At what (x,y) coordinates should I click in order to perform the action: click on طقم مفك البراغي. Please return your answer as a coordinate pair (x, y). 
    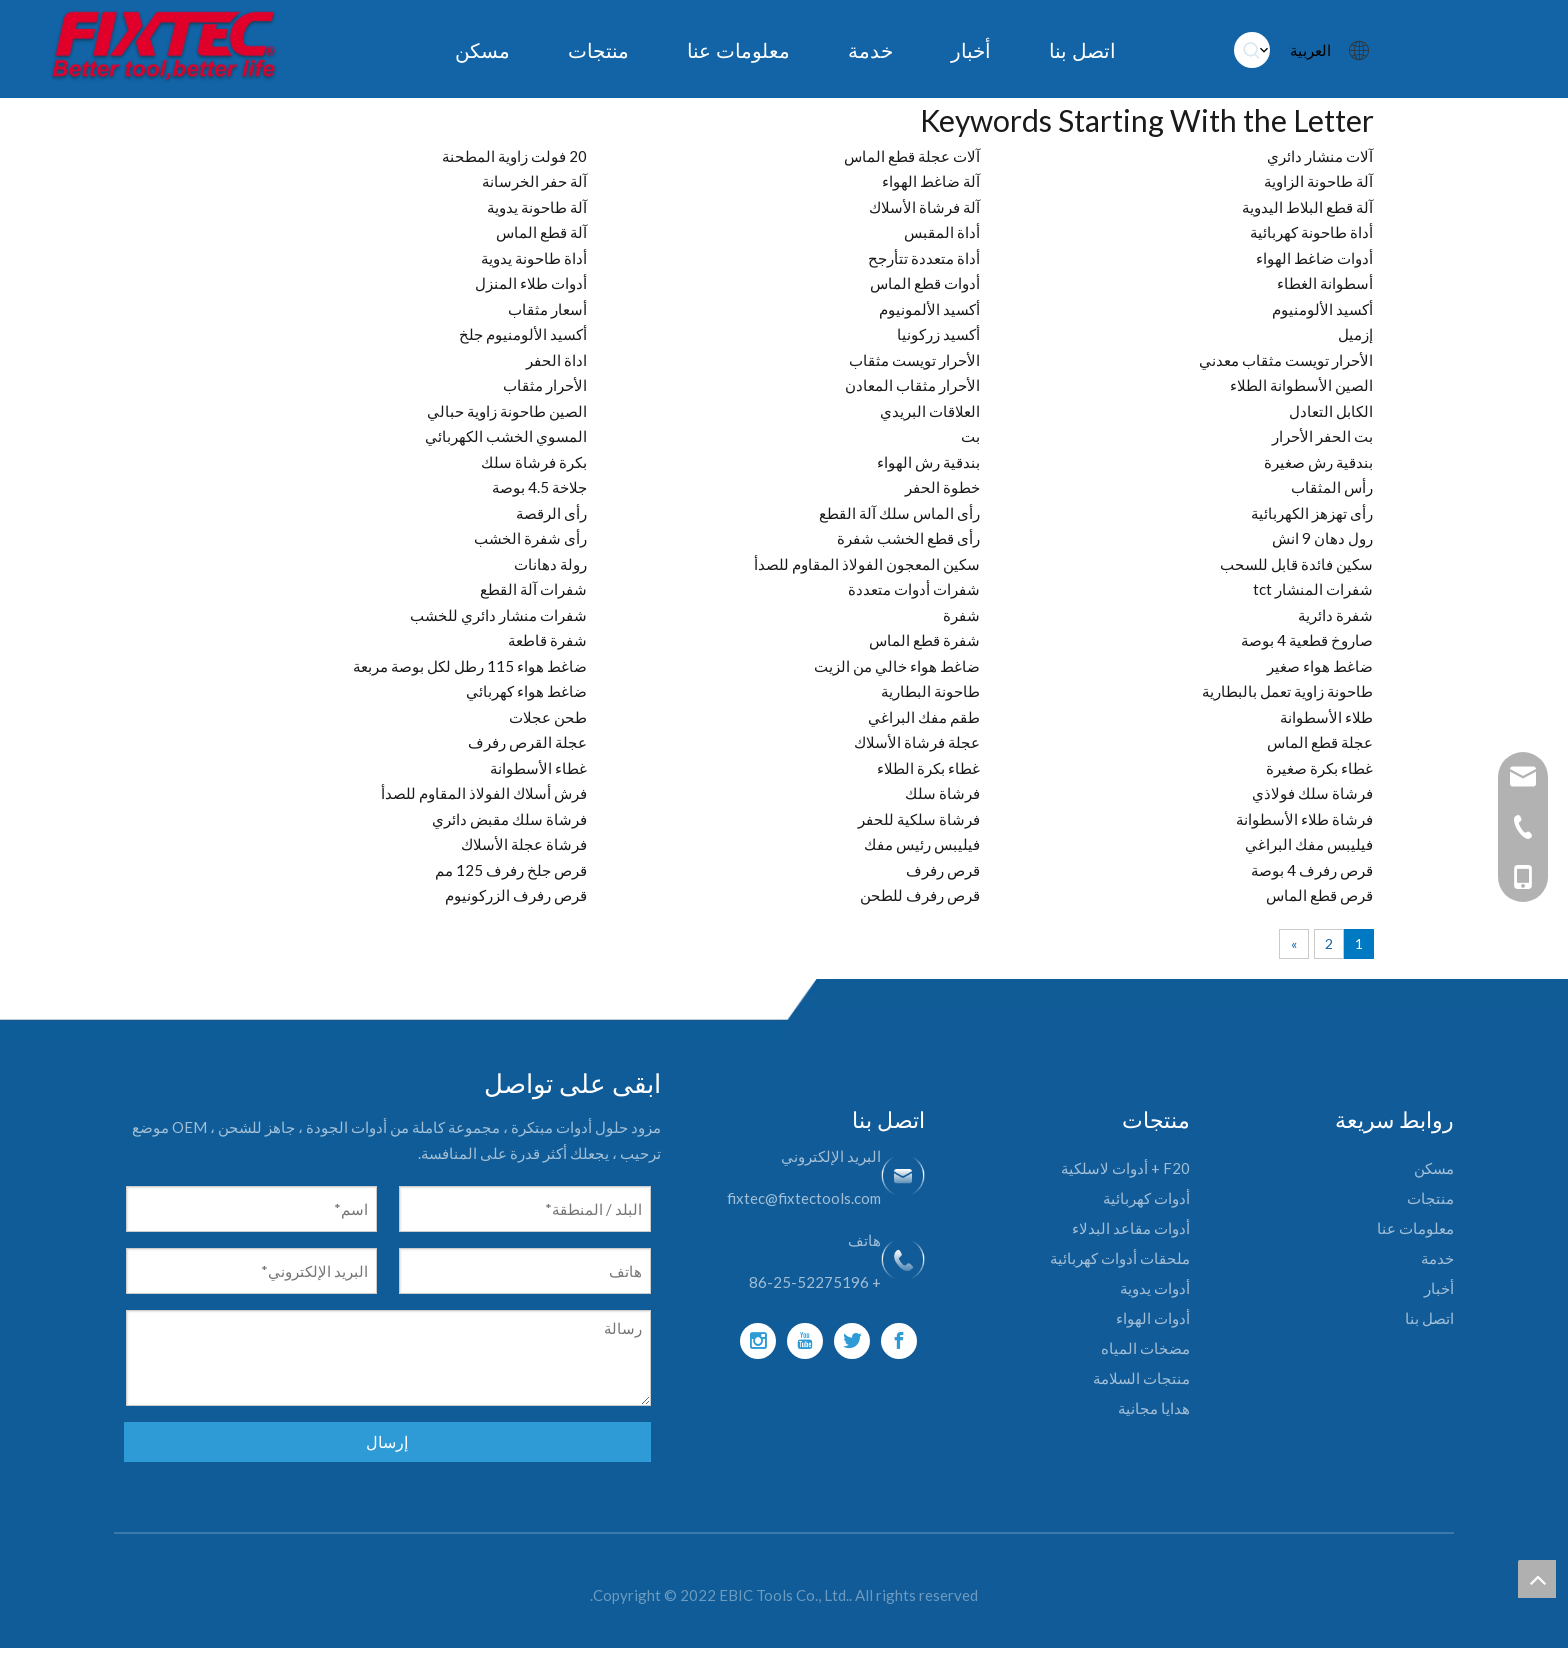
    Looking at the image, I should click on (924, 717).